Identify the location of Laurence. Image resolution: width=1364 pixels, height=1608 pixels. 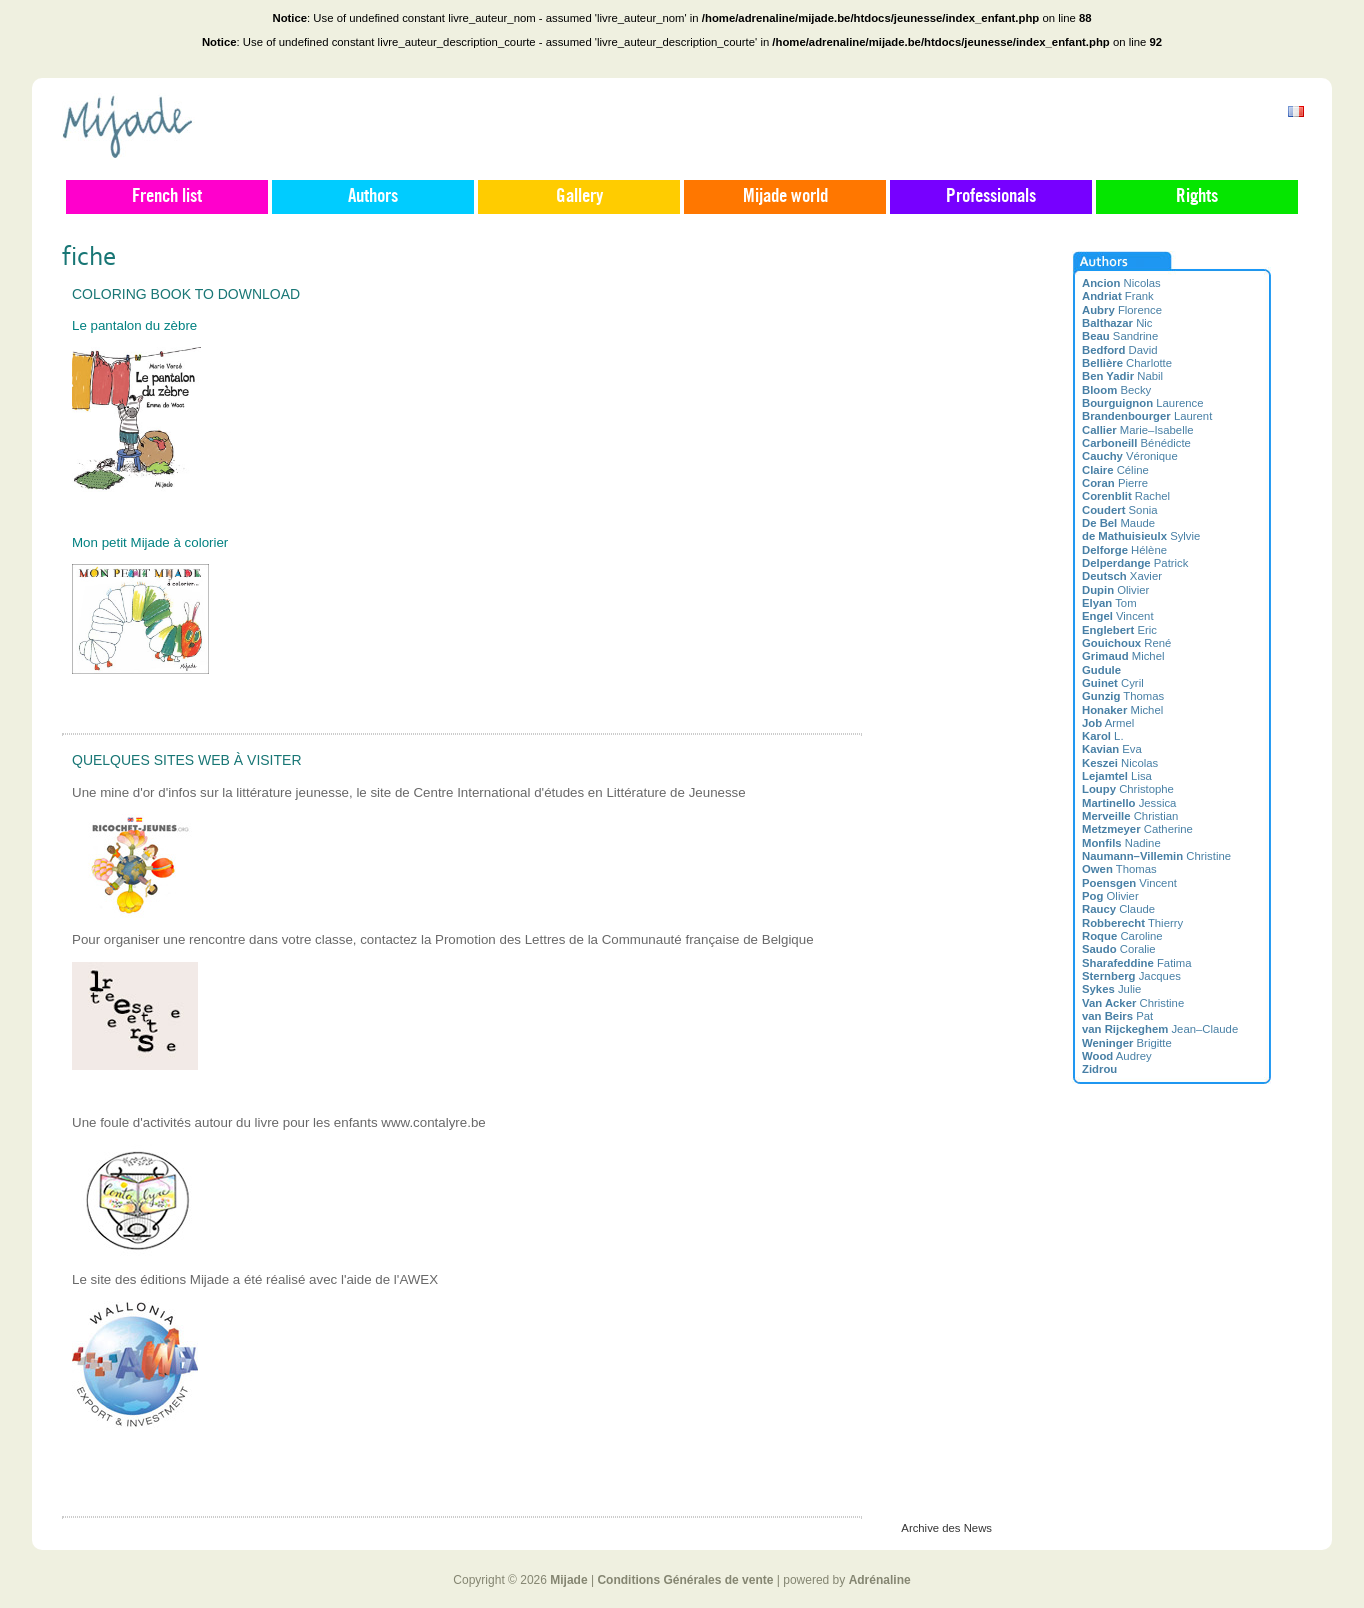
(1143, 403).